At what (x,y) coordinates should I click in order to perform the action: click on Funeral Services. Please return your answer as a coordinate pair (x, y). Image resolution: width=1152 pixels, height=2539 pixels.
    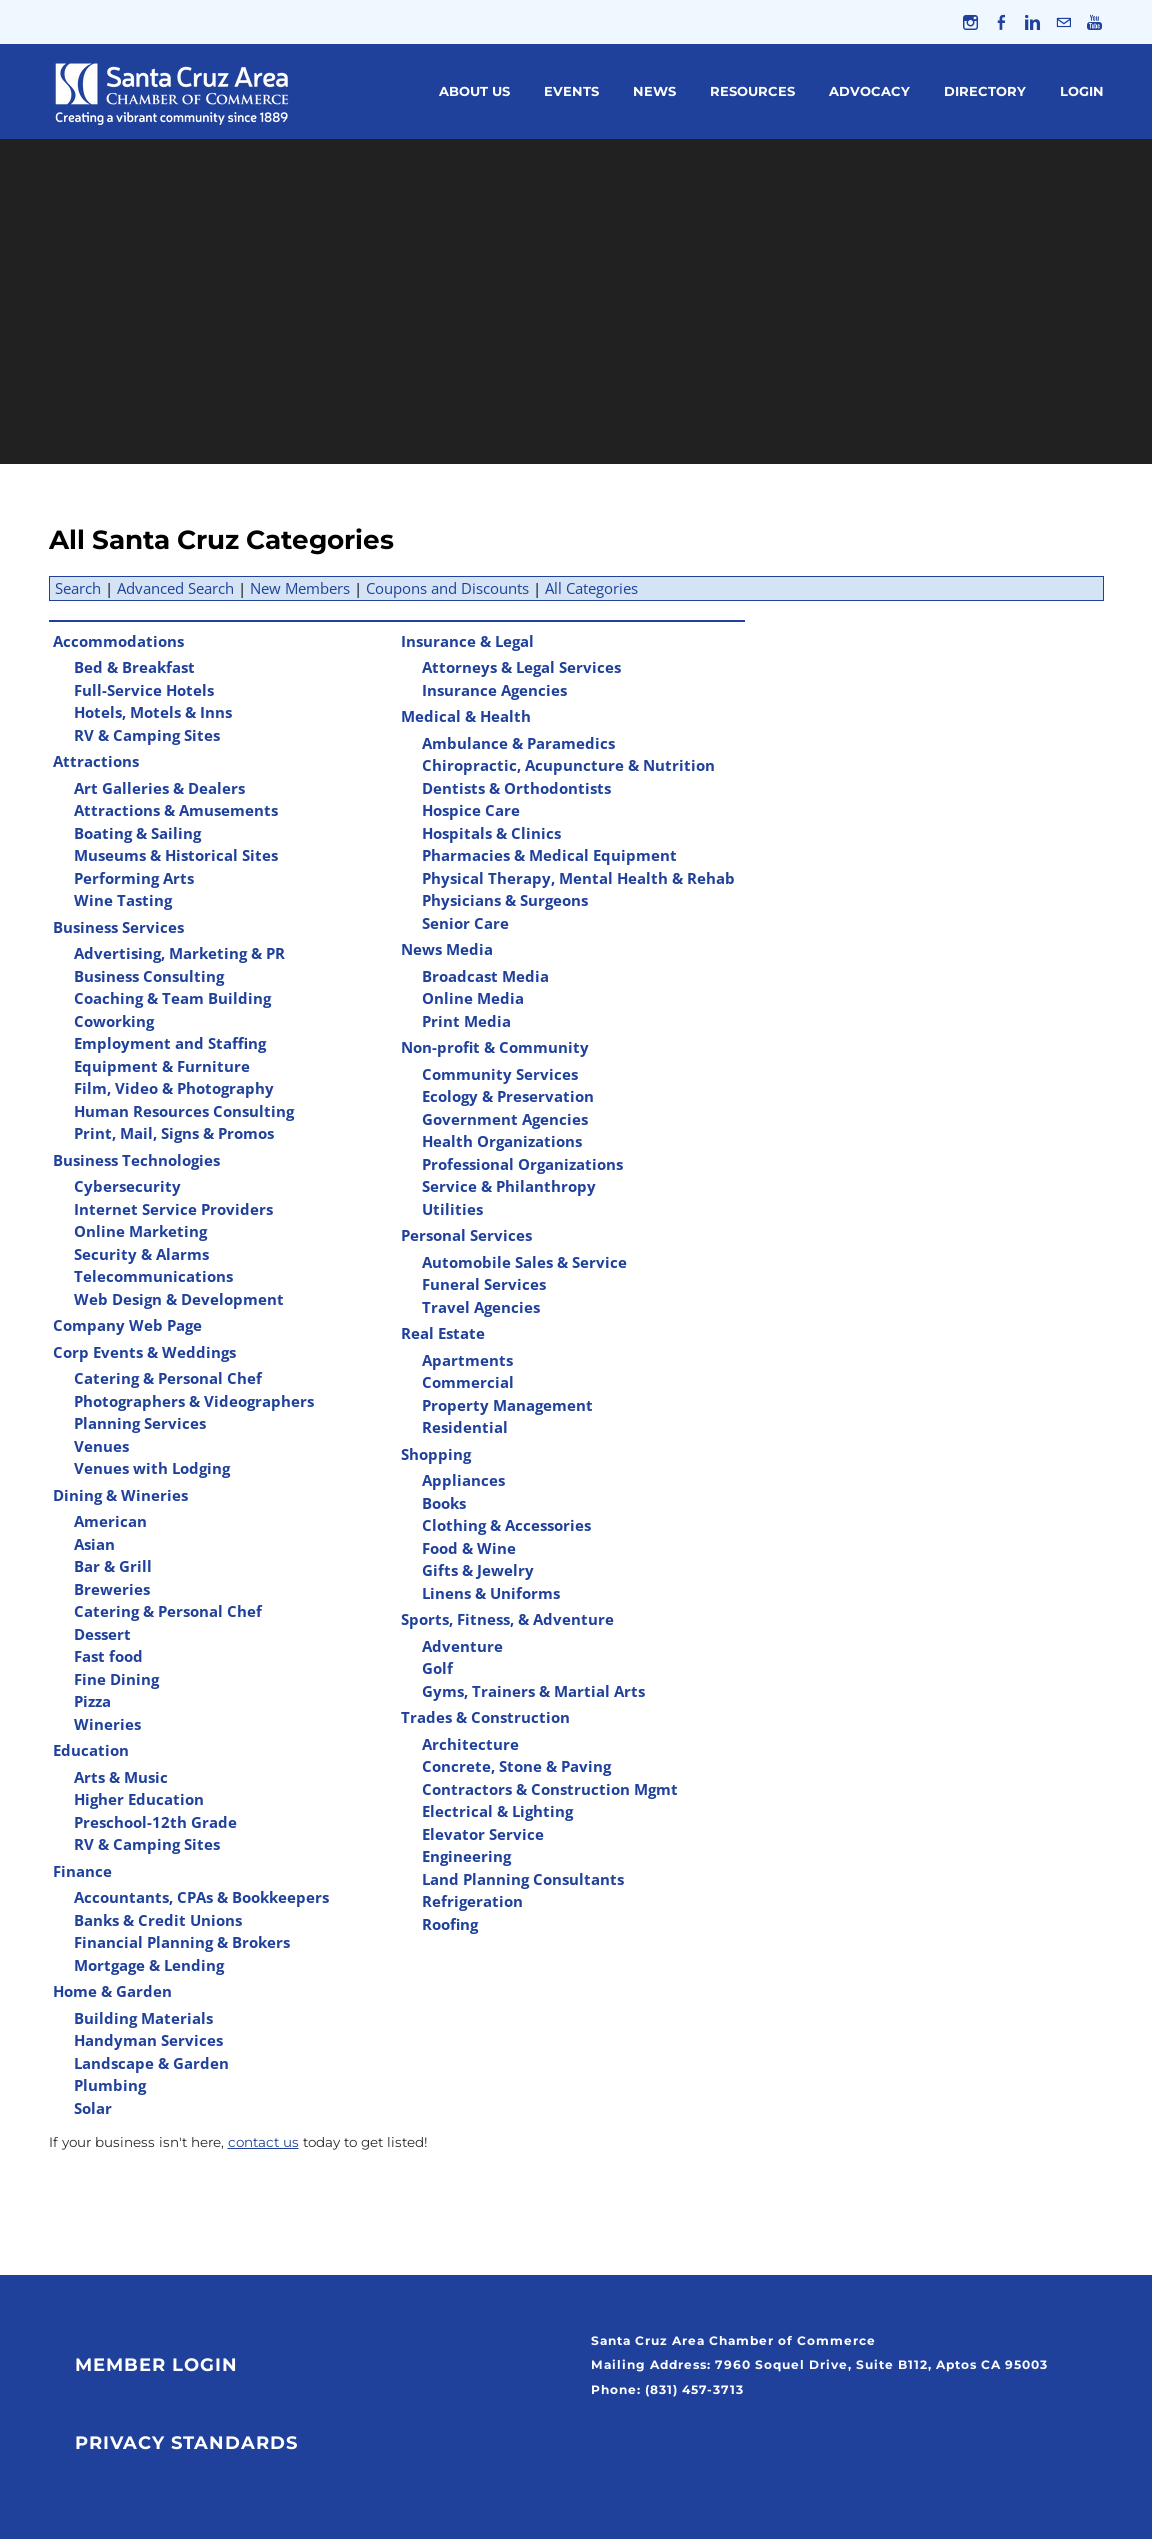
    Looking at the image, I should click on (484, 1284).